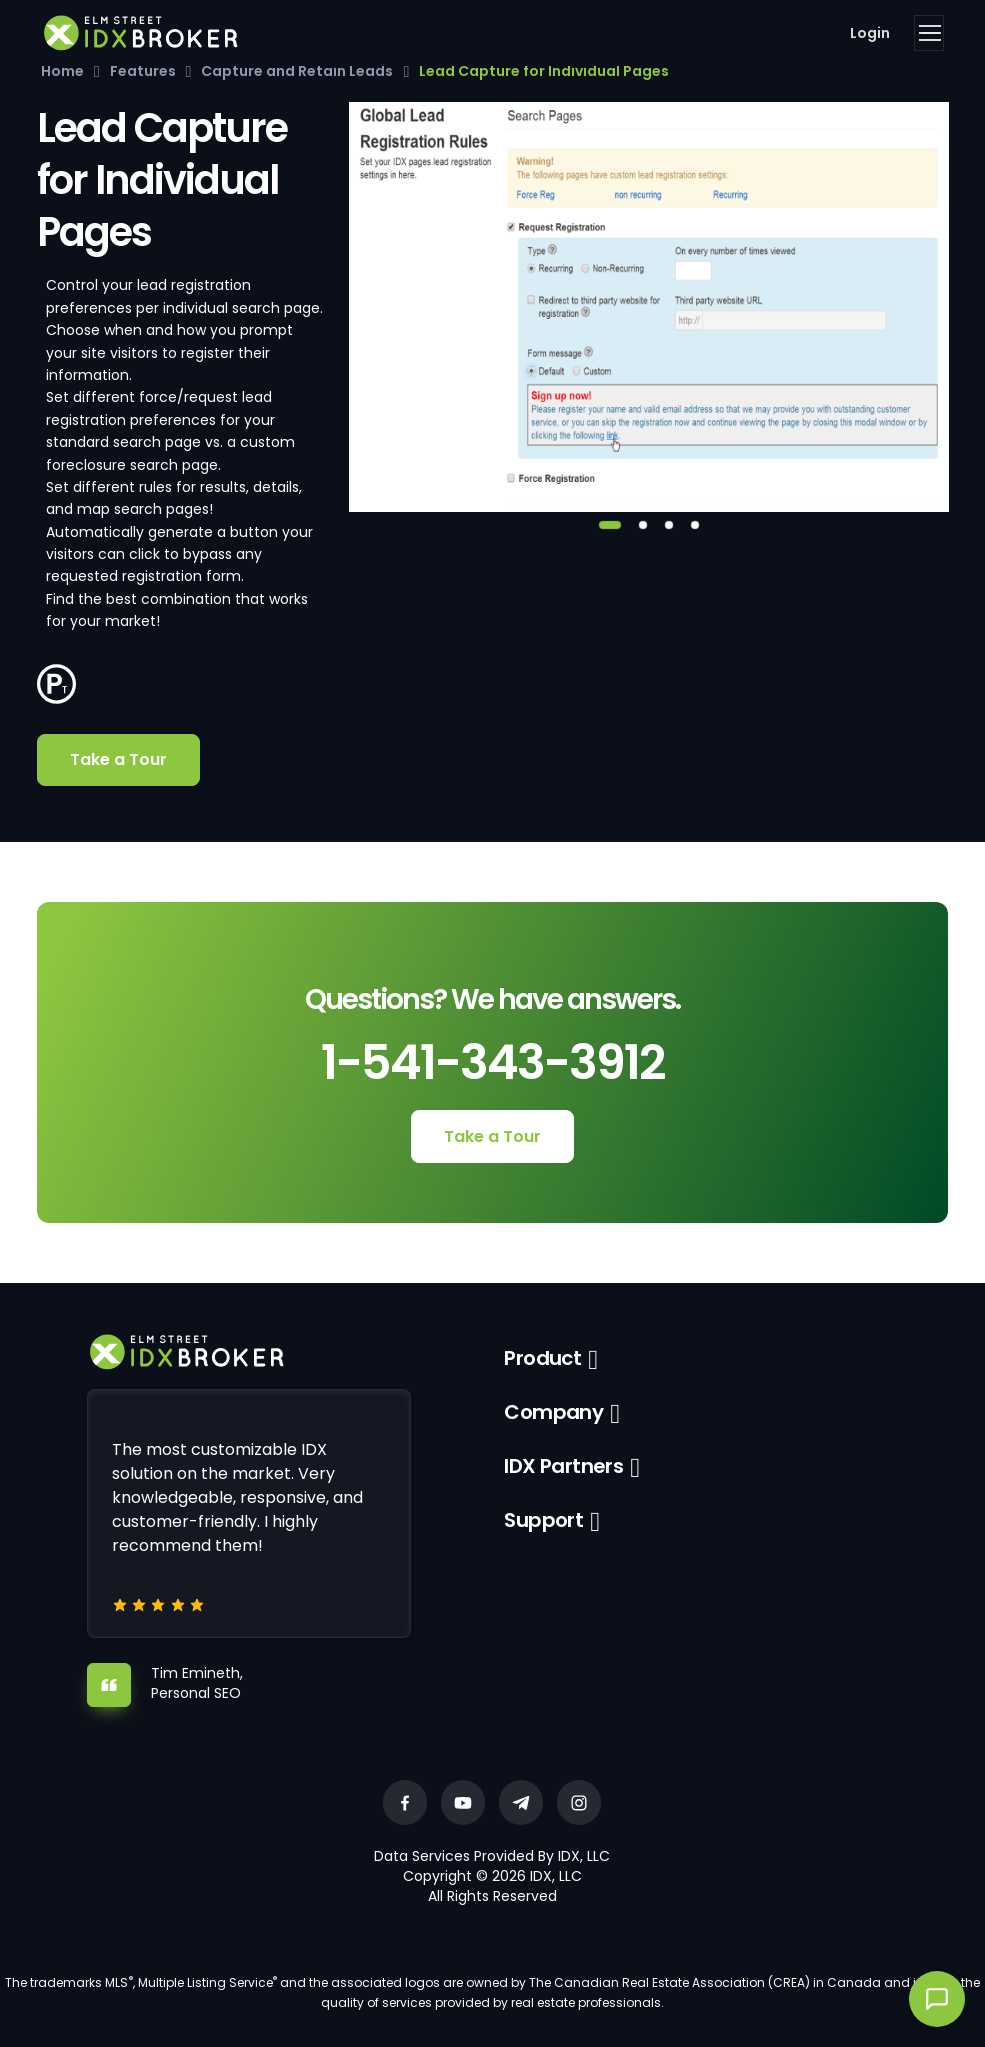  What do you see at coordinates (143, 71) in the screenshot?
I see `Features` at bounding box center [143, 71].